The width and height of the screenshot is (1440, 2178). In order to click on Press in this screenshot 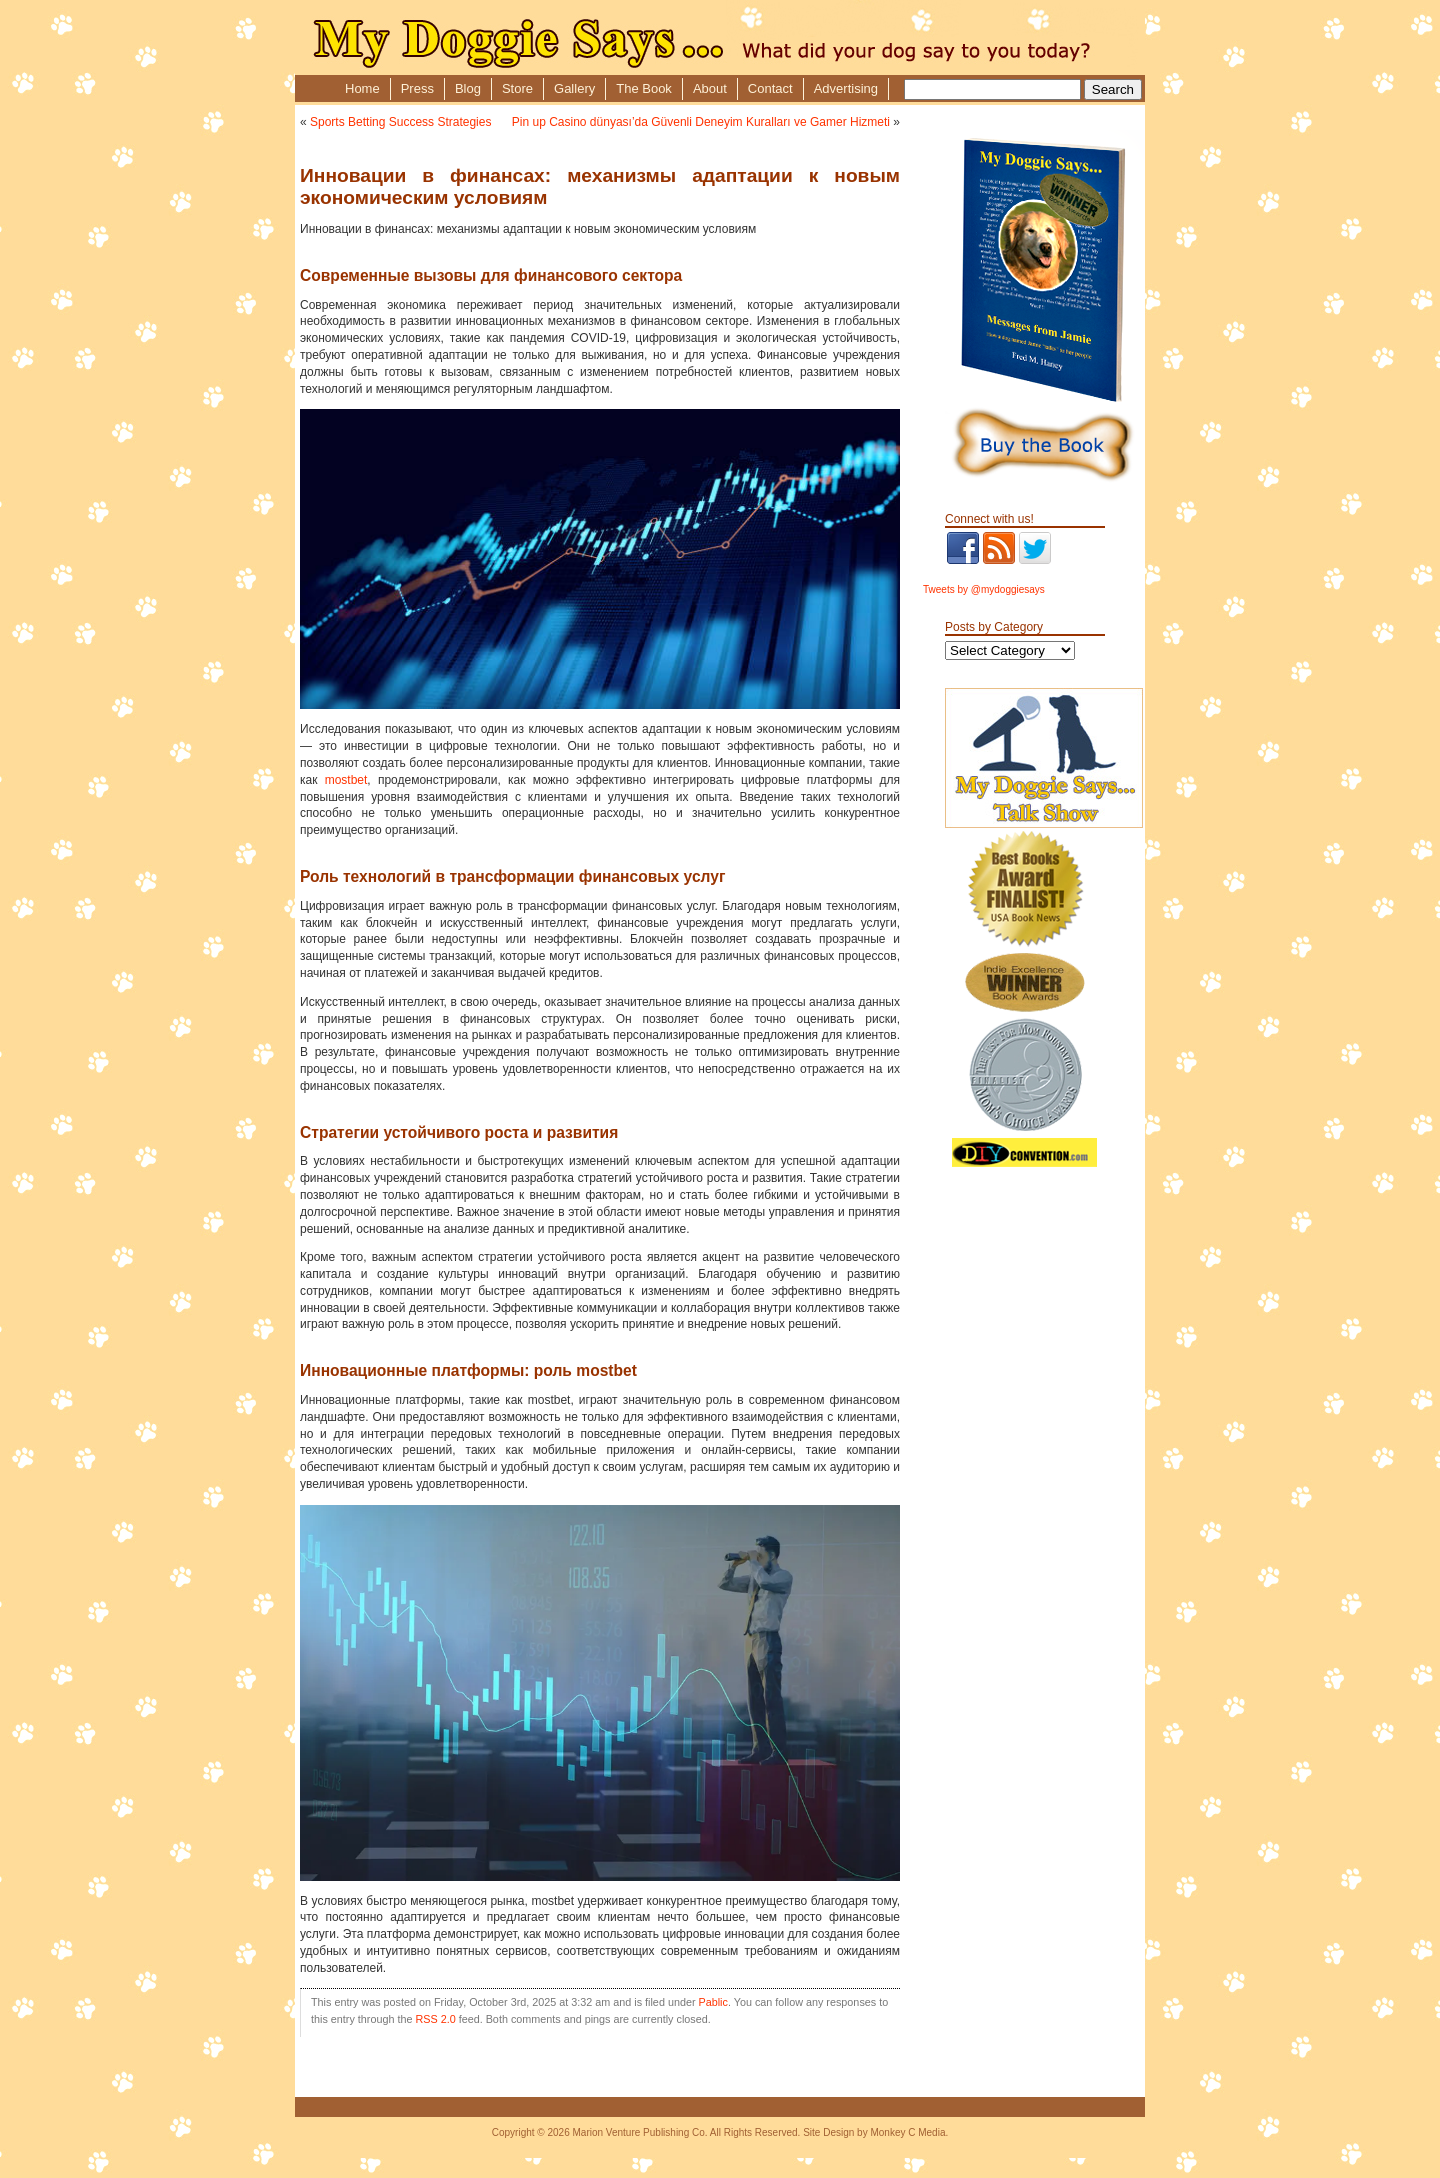, I will do `click(417, 88)`.